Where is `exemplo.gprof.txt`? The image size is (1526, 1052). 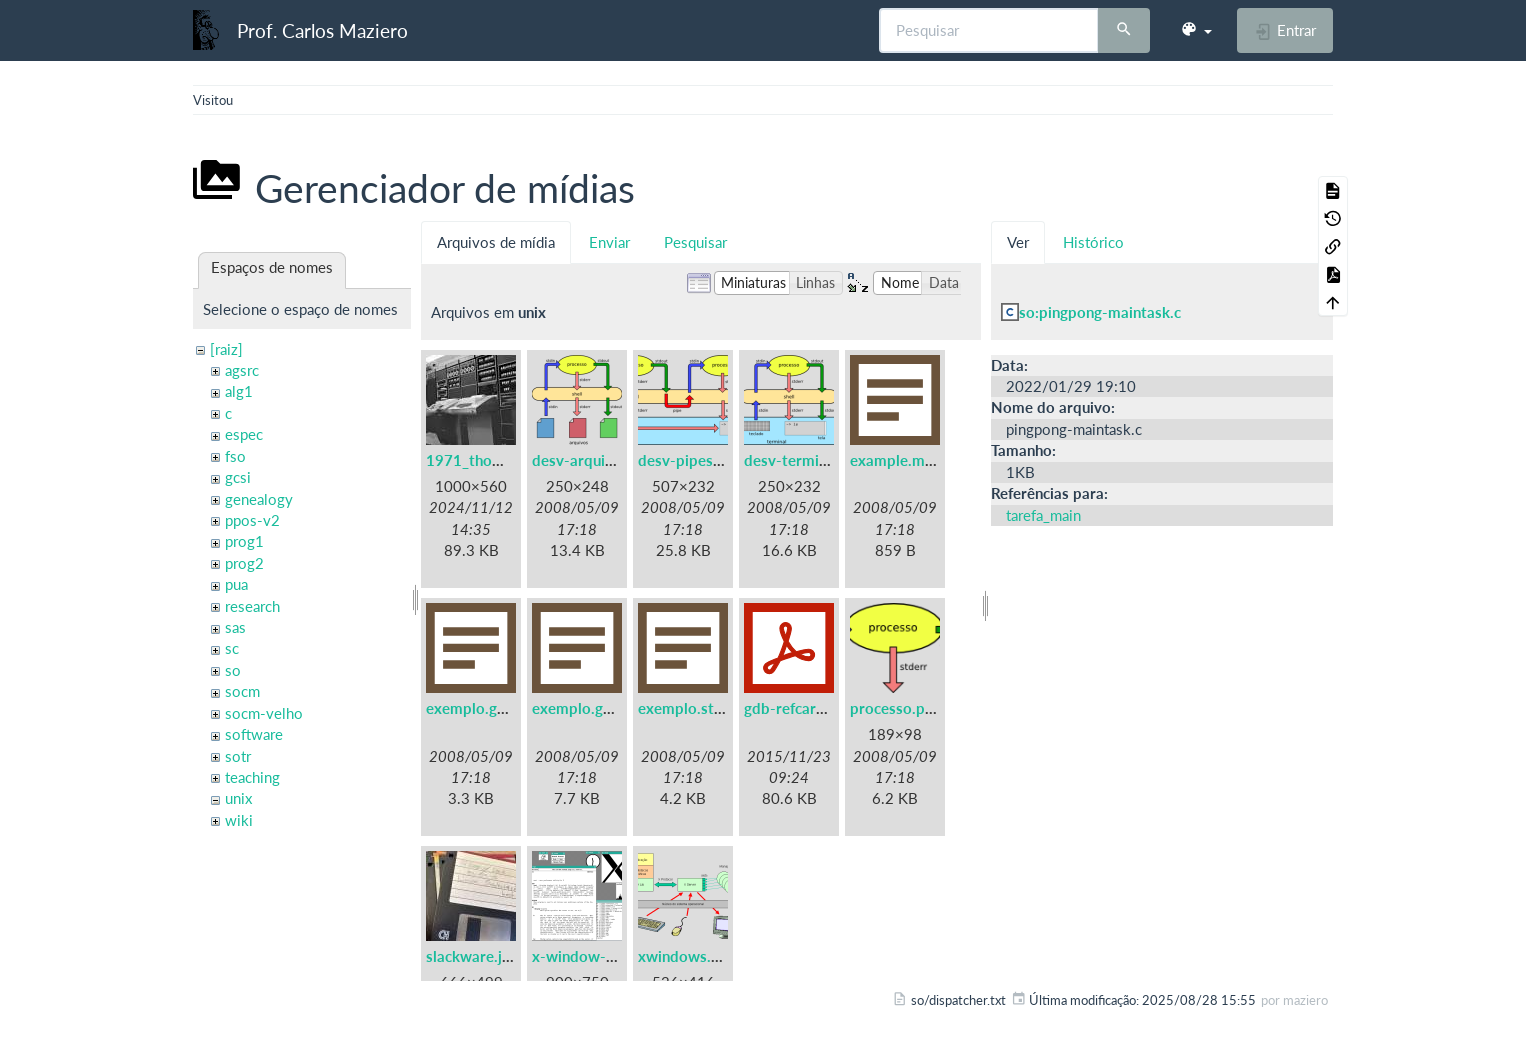
exemplo.gprof.txt is located at coordinates (594, 708).